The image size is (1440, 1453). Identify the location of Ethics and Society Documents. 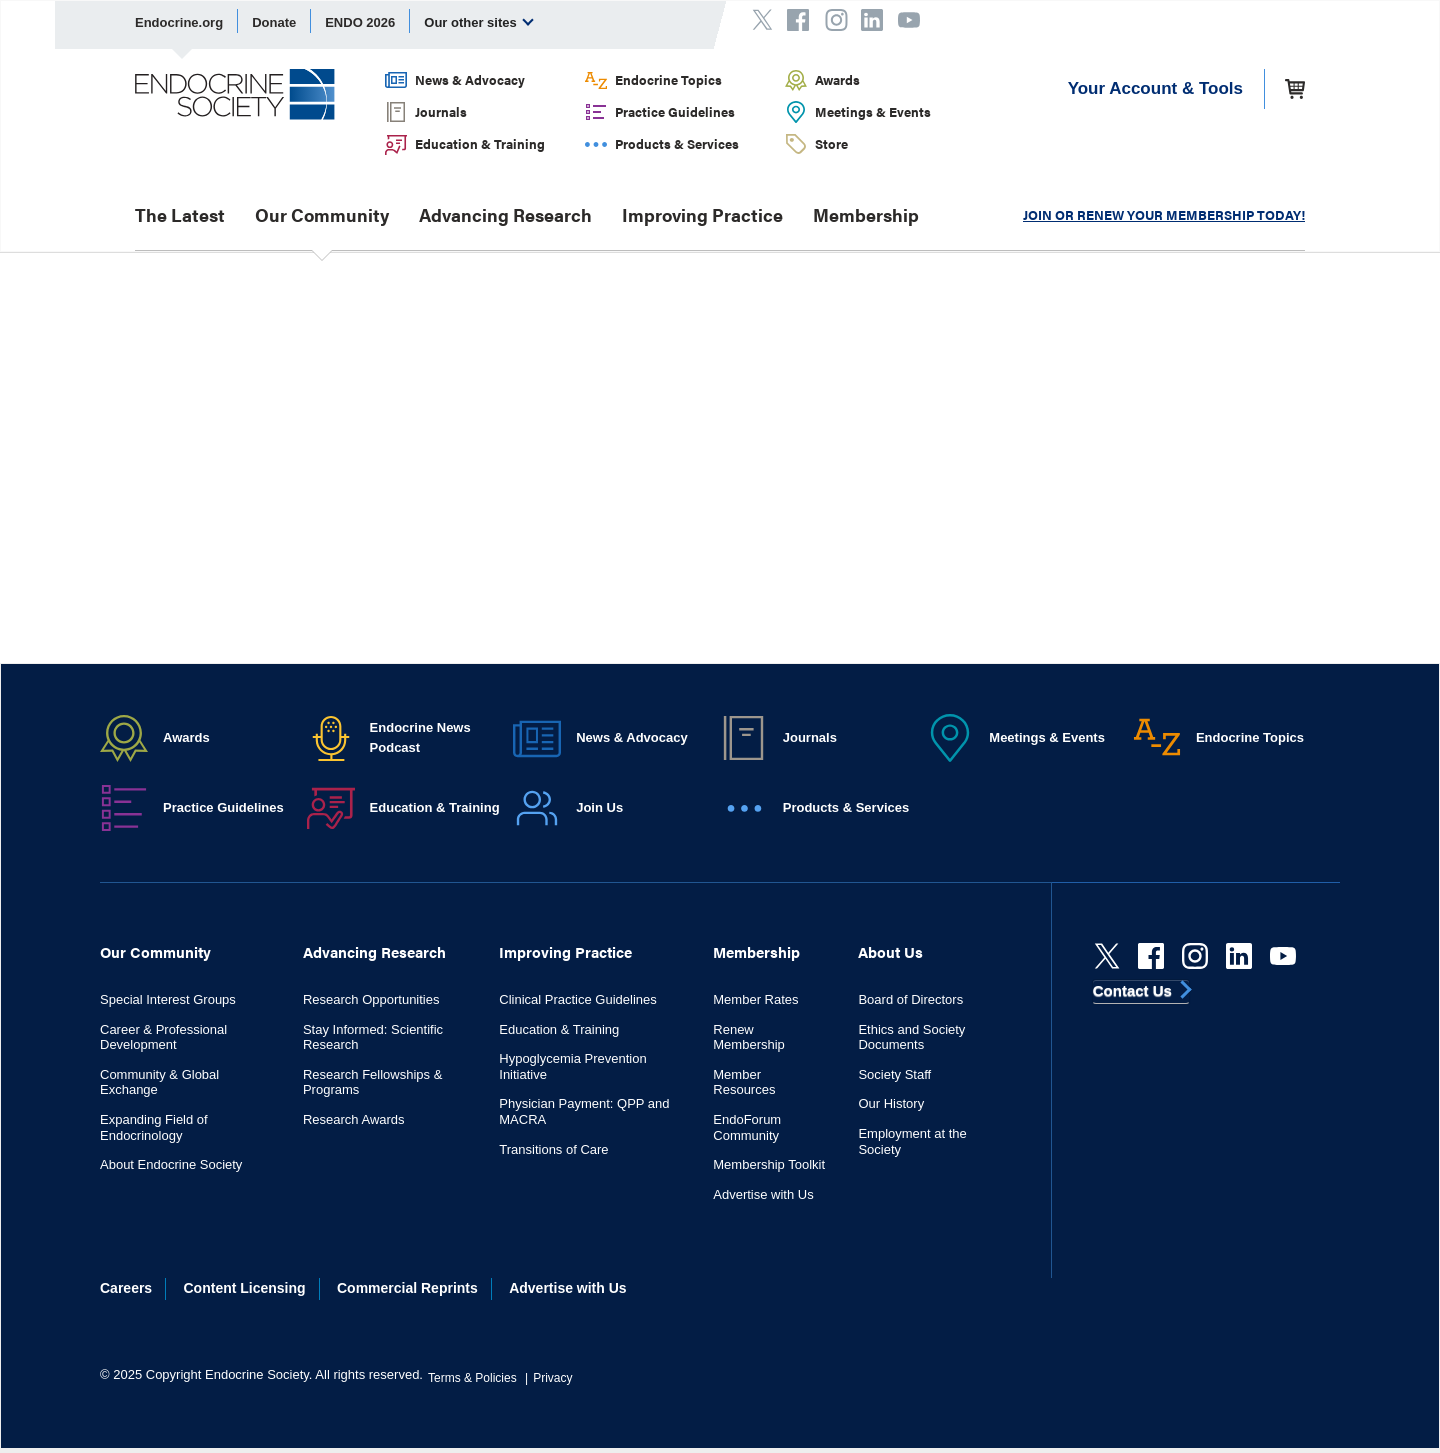
(911, 1037).